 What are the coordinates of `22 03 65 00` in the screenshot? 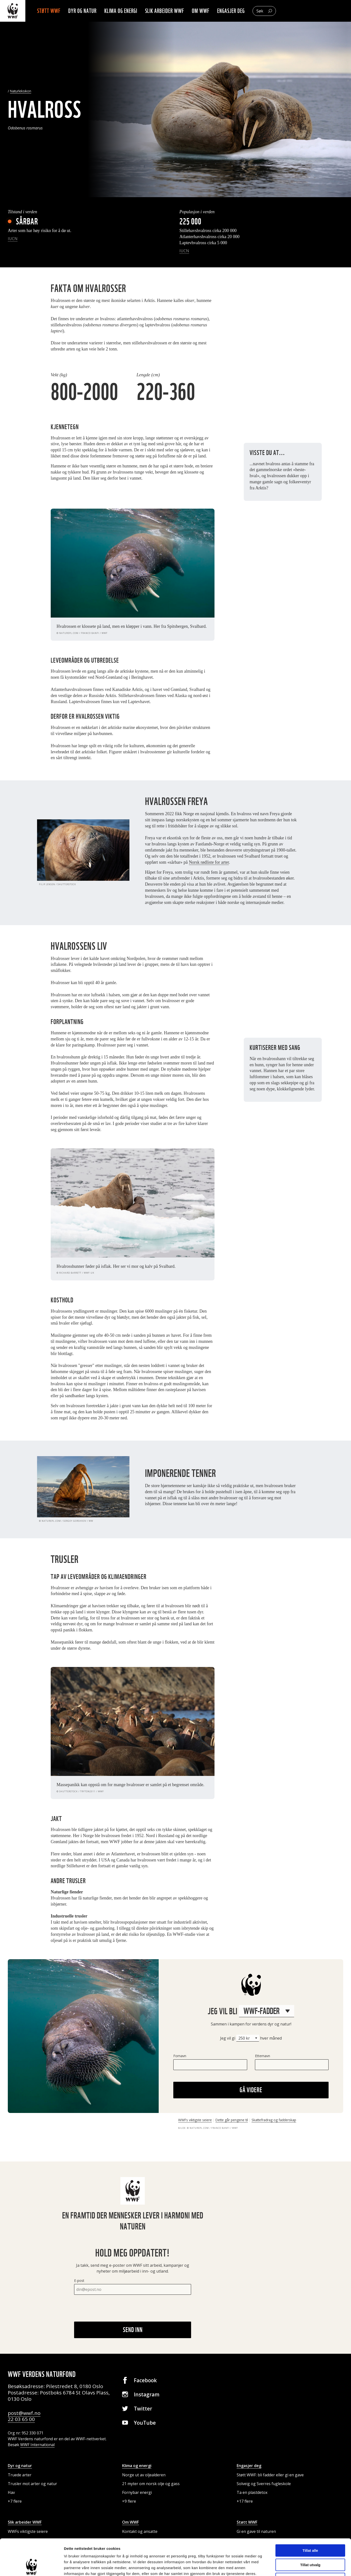 It's located at (21, 2419).